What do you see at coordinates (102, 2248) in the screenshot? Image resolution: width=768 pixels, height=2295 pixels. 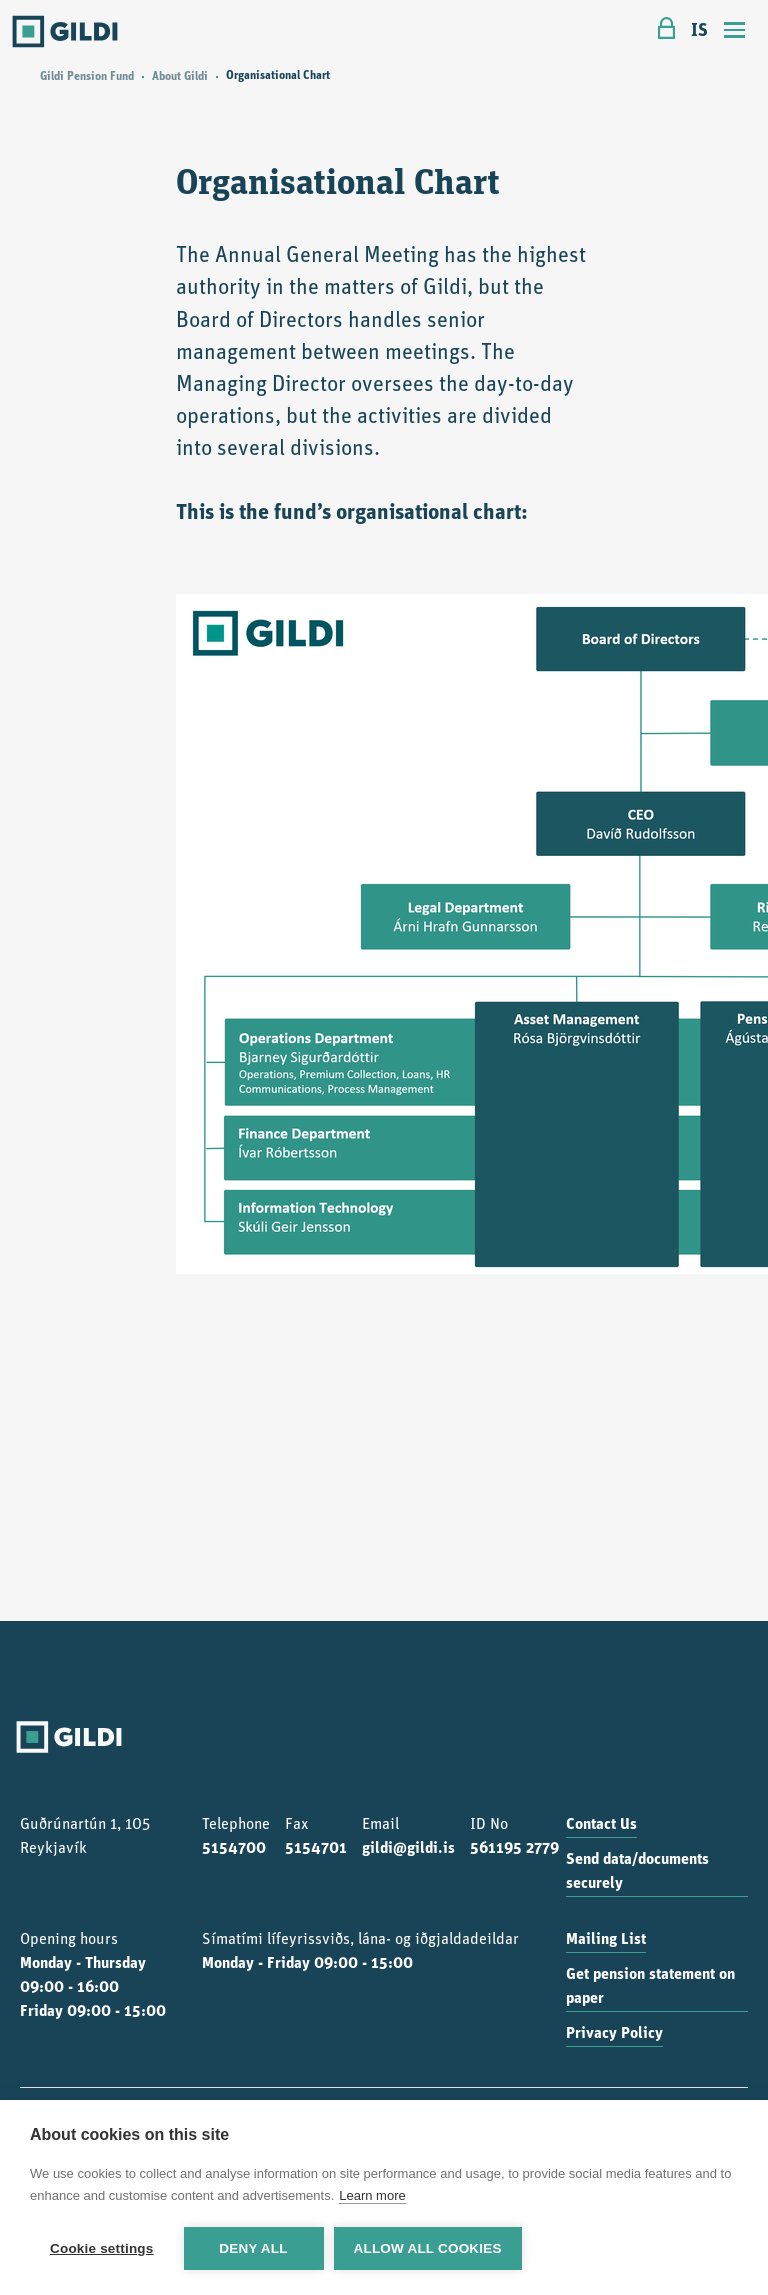 I see `Cookie settings` at bounding box center [102, 2248].